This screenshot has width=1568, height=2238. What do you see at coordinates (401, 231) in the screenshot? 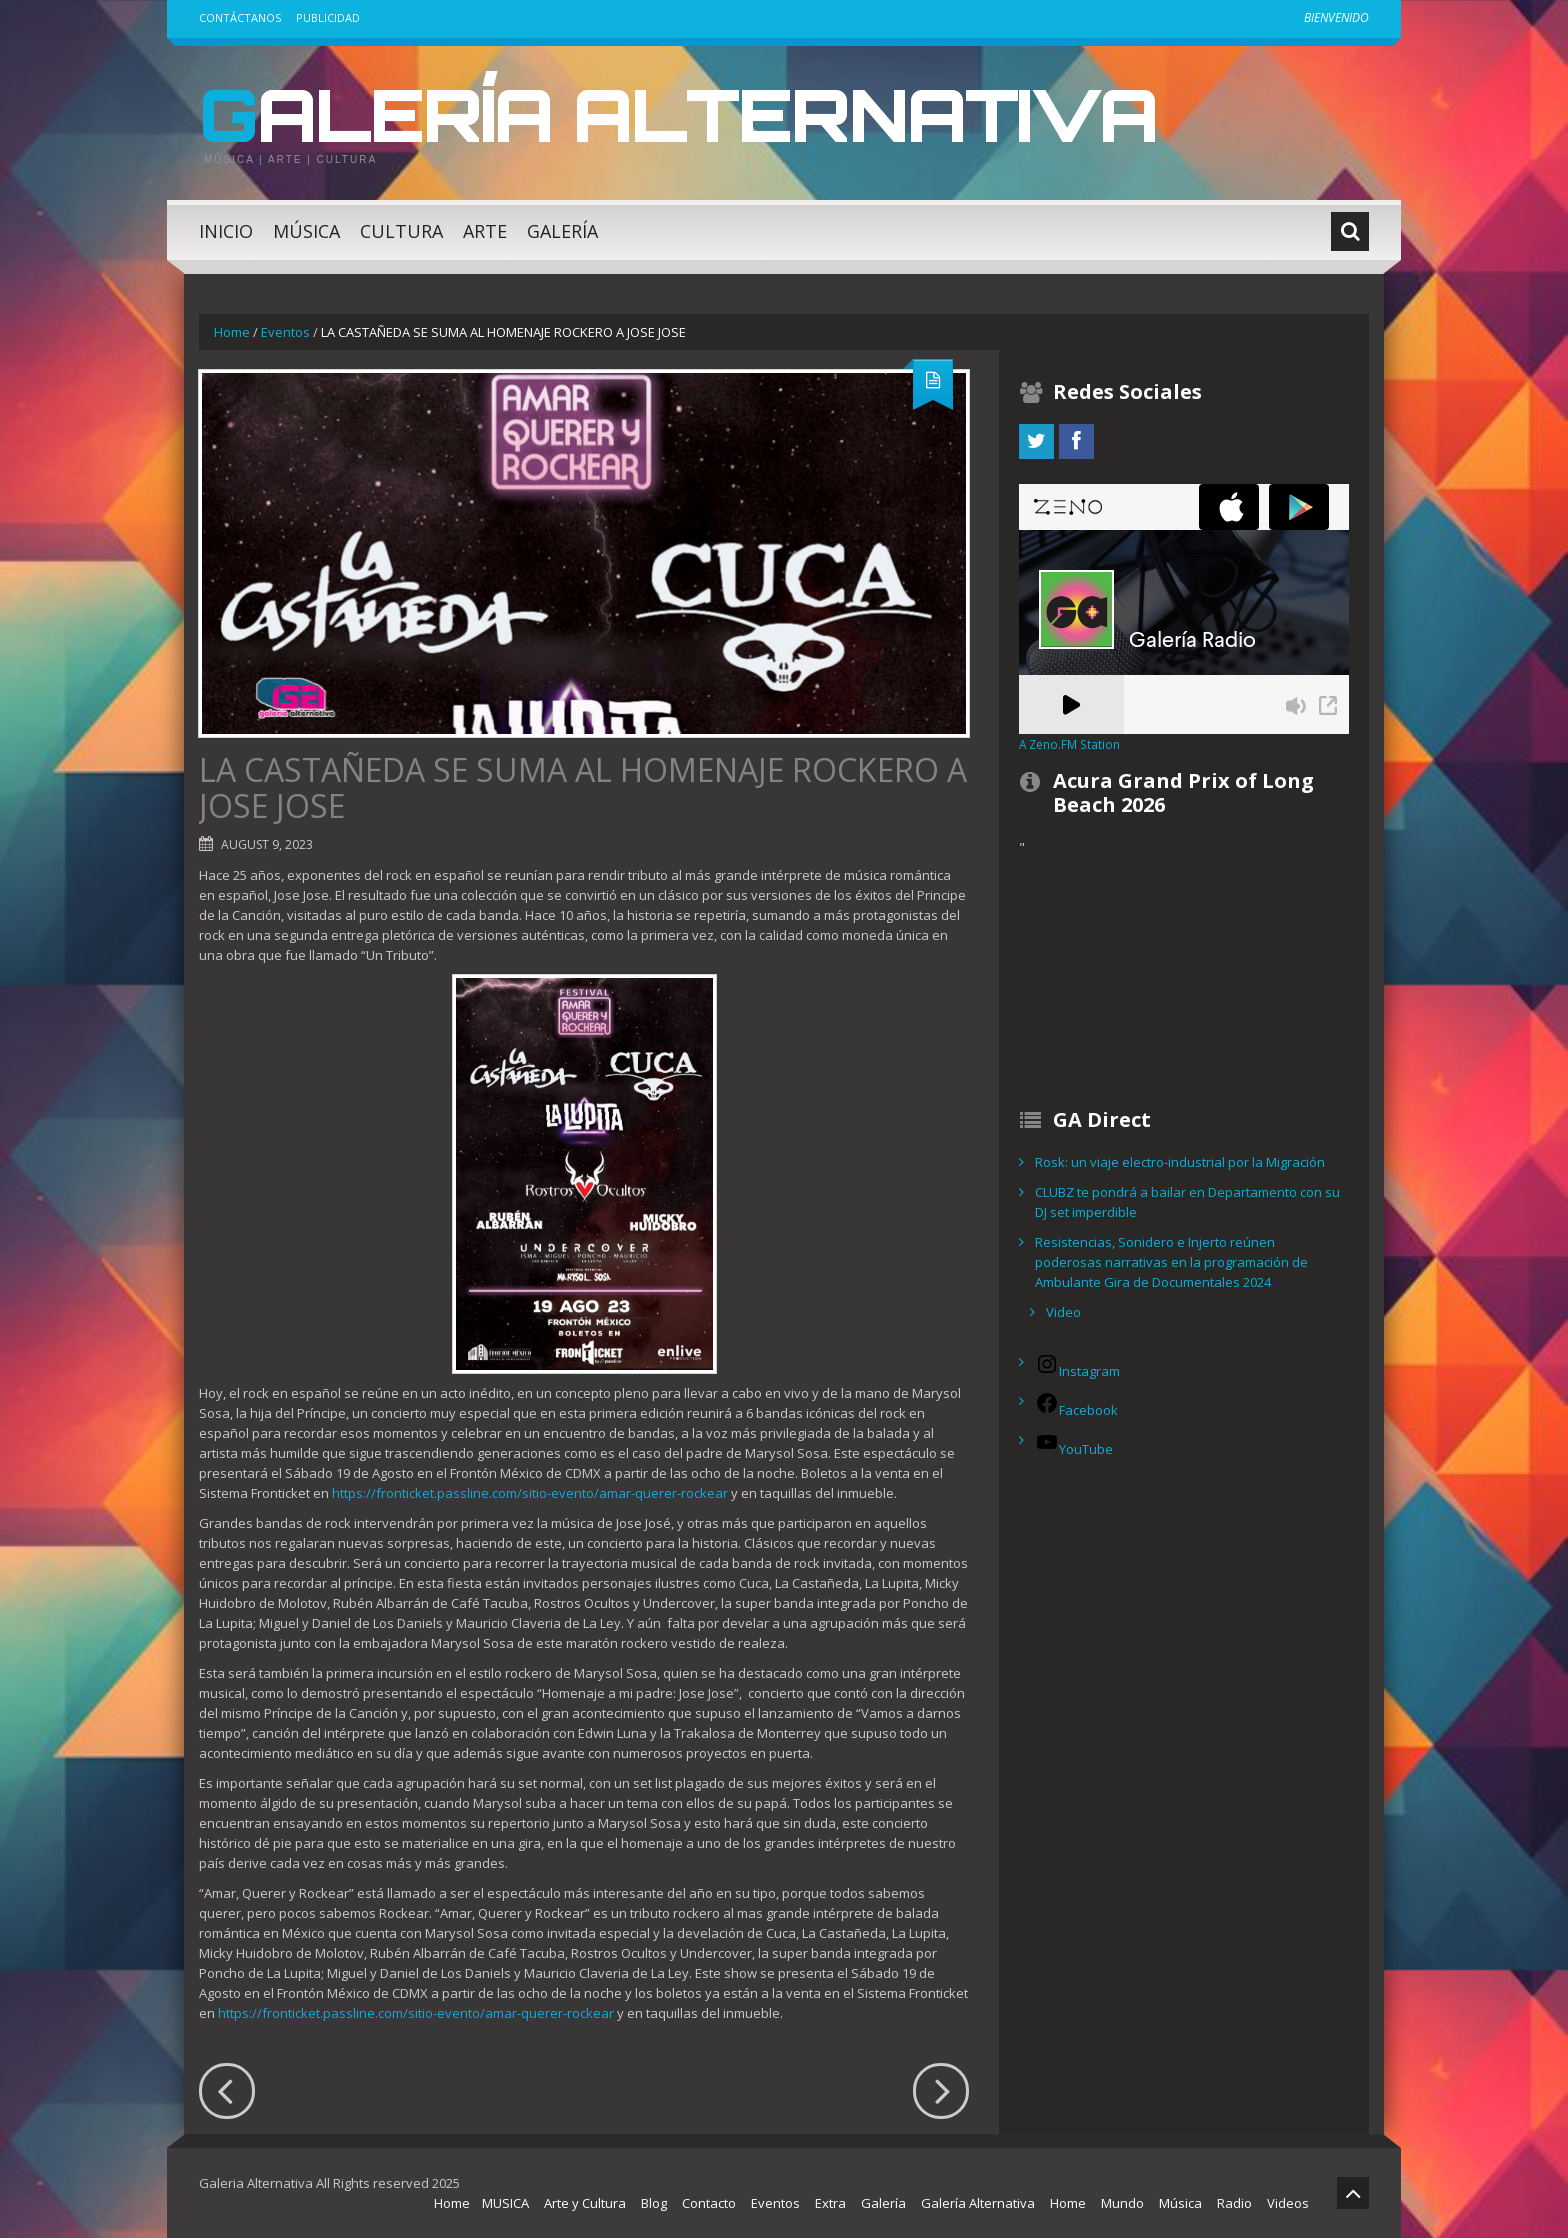
I see `Cultura` at bounding box center [401, 231].